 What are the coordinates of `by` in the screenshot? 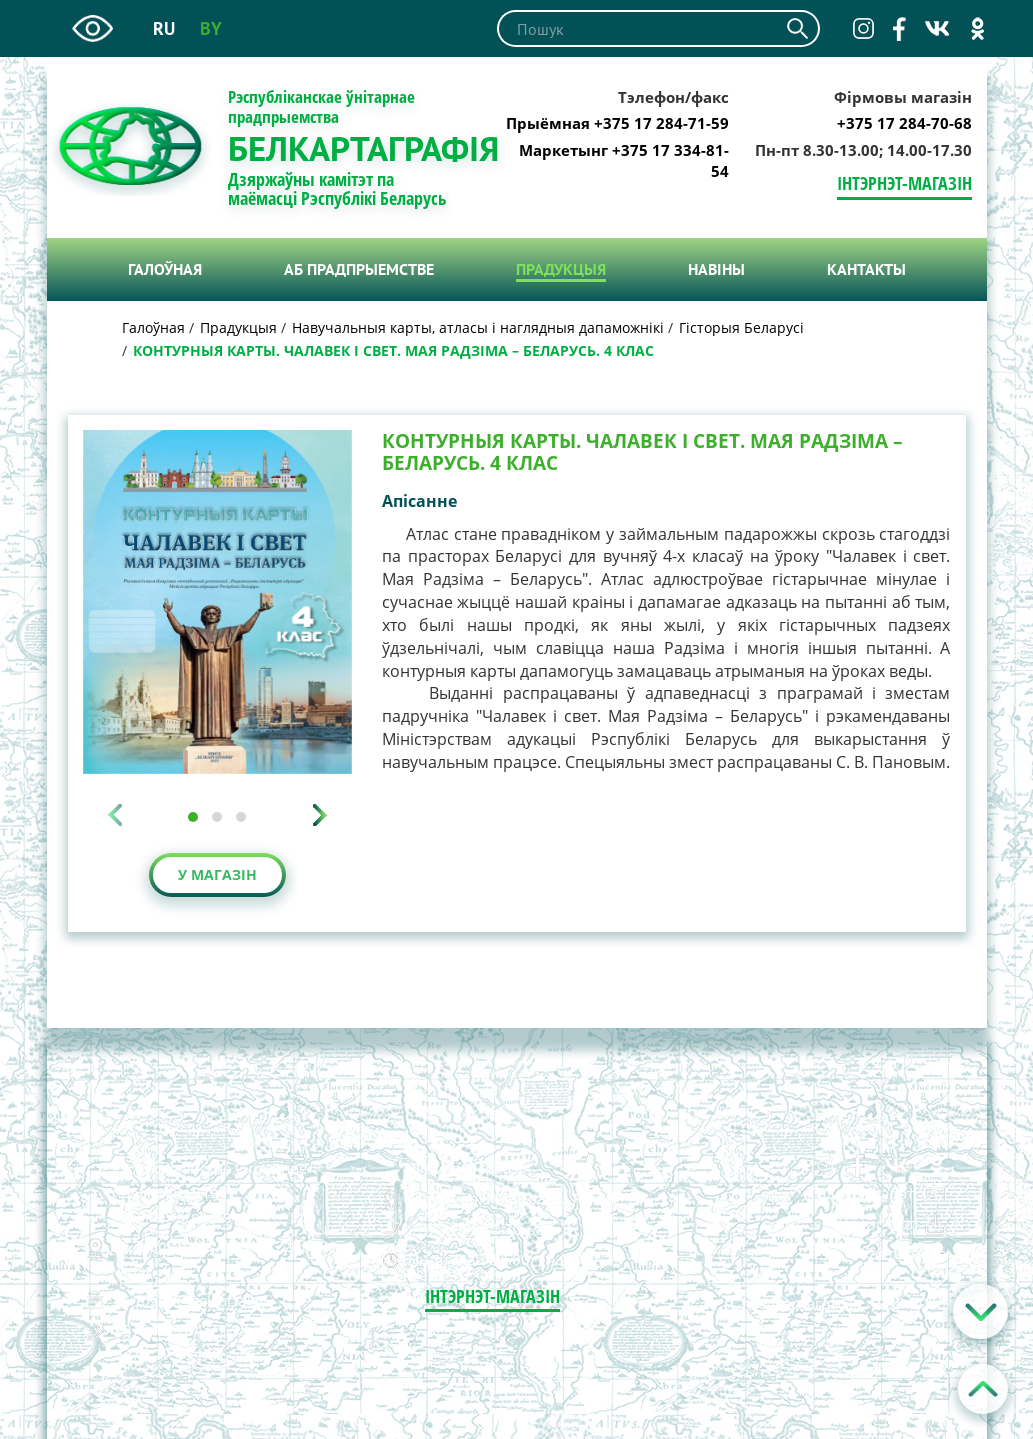 It's located at (211, 28).